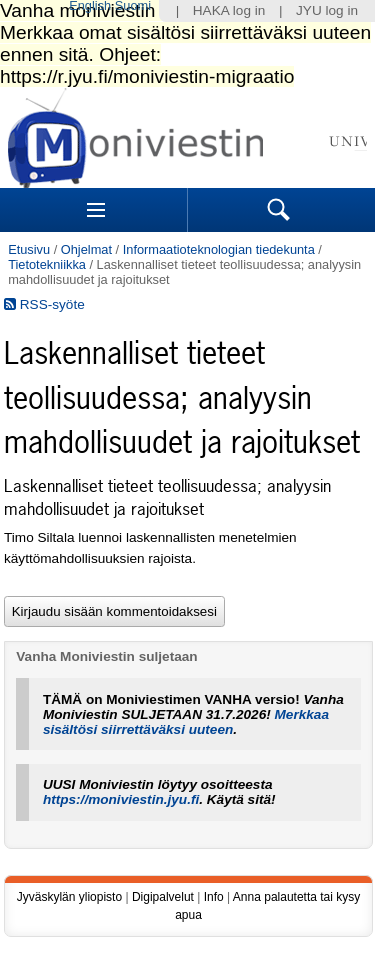  I want to click on Tietotekniikka, so click(47, 264).